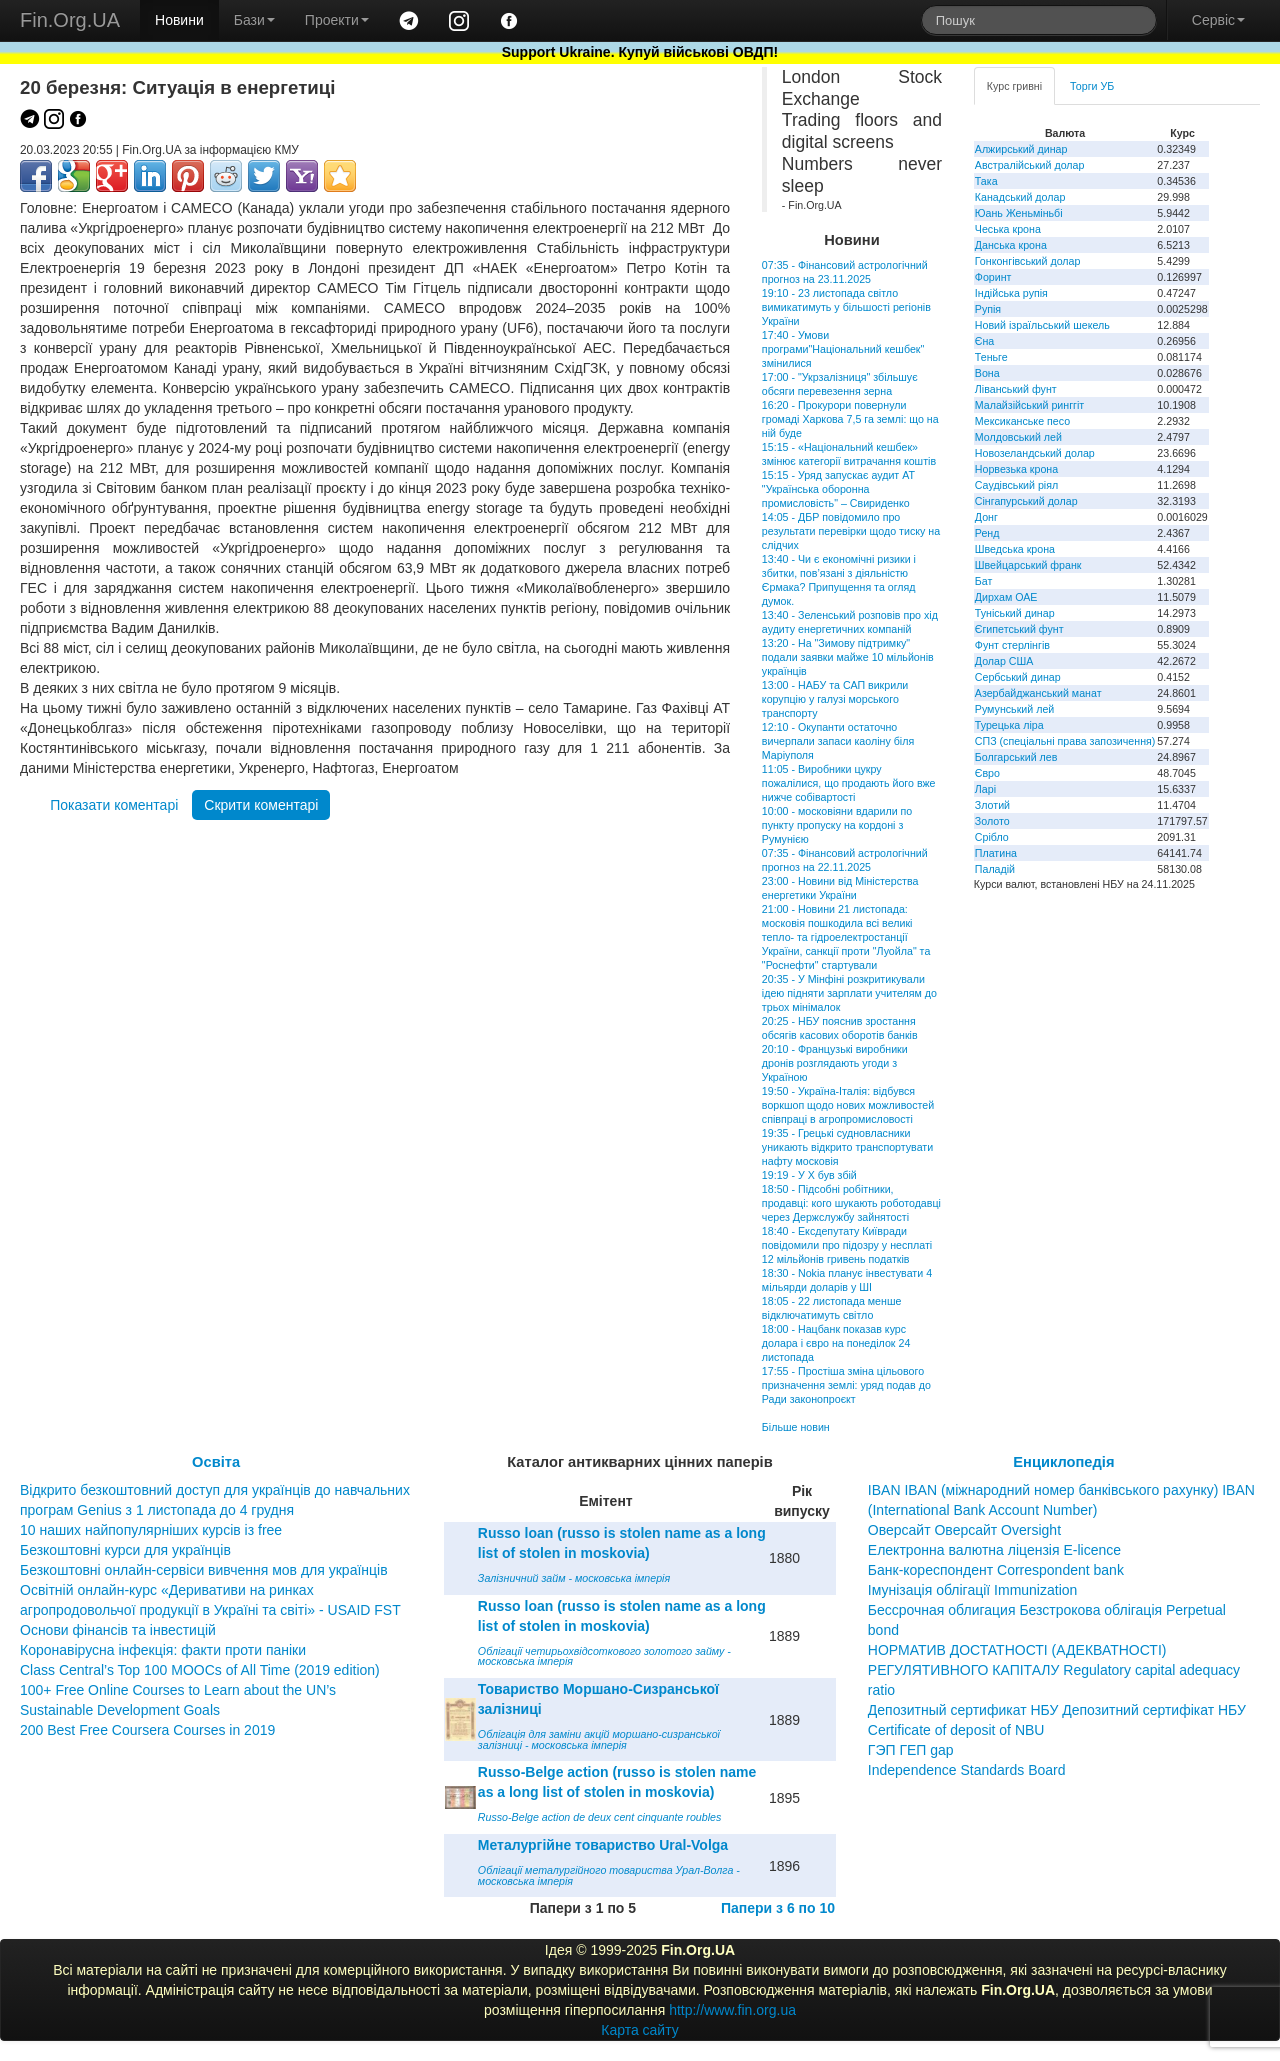  I want to click on 19:19 - У X був збій, so click(809, 1175).